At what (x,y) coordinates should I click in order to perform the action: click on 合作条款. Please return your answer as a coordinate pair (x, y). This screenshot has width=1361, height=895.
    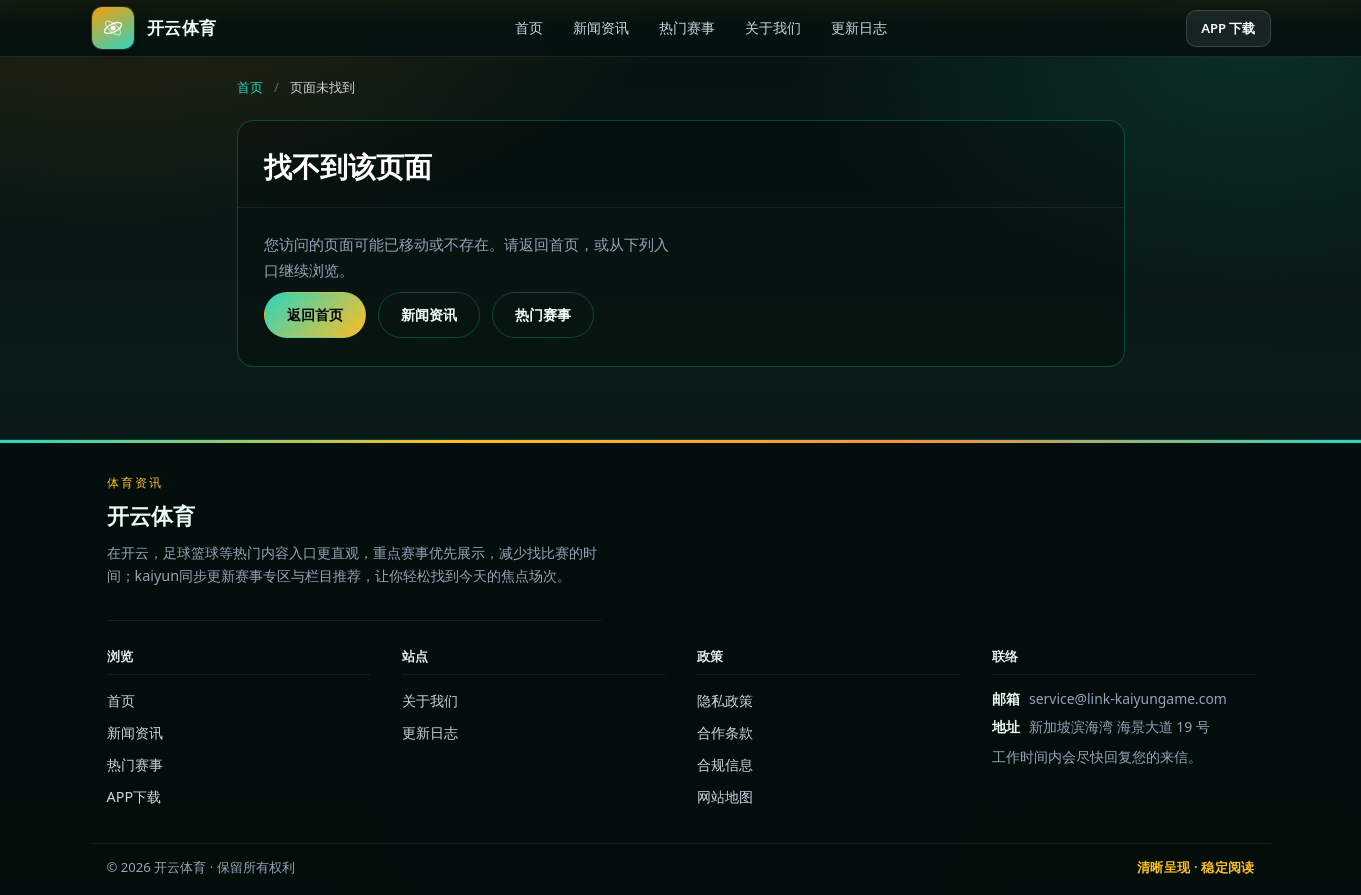
    Looking at the image, I should click on (725, 732).